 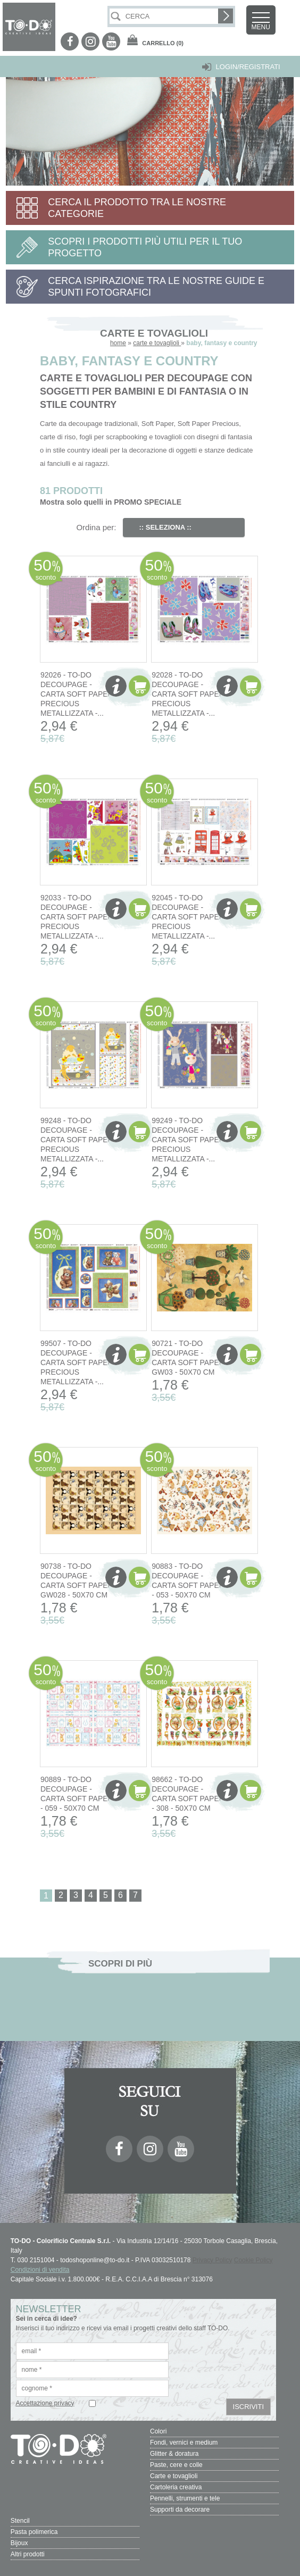 I want to click on Carte e tovaglioli, so click(x=173, y=2476).